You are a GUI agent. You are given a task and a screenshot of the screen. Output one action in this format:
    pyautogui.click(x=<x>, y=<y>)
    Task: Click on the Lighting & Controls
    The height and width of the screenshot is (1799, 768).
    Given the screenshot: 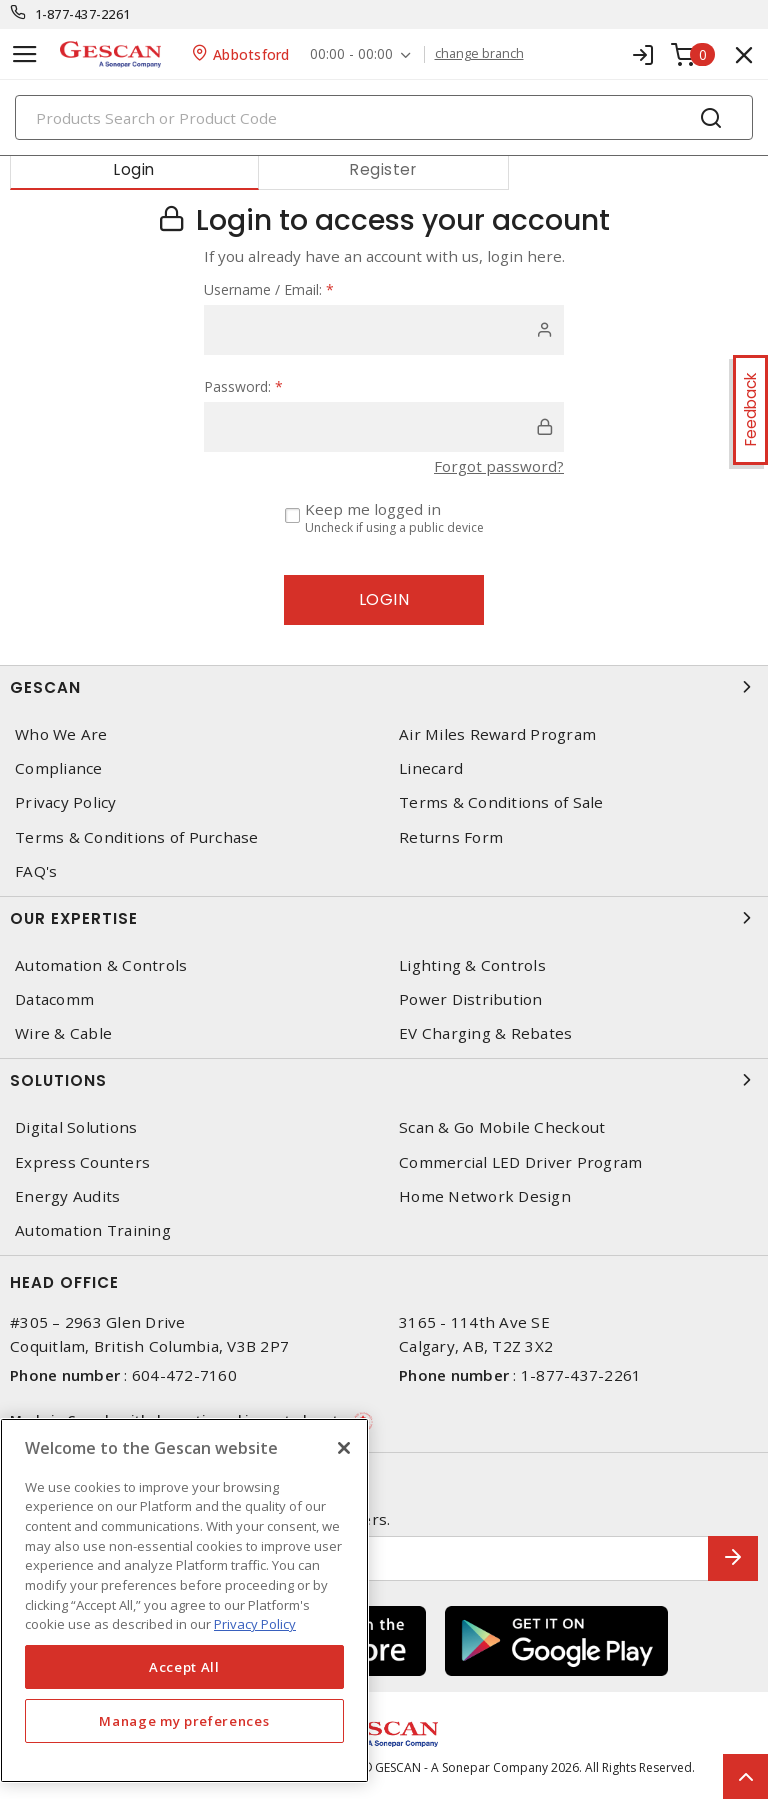 What is the action you would take?
    pyautogui.click(x=472, y=965)
    